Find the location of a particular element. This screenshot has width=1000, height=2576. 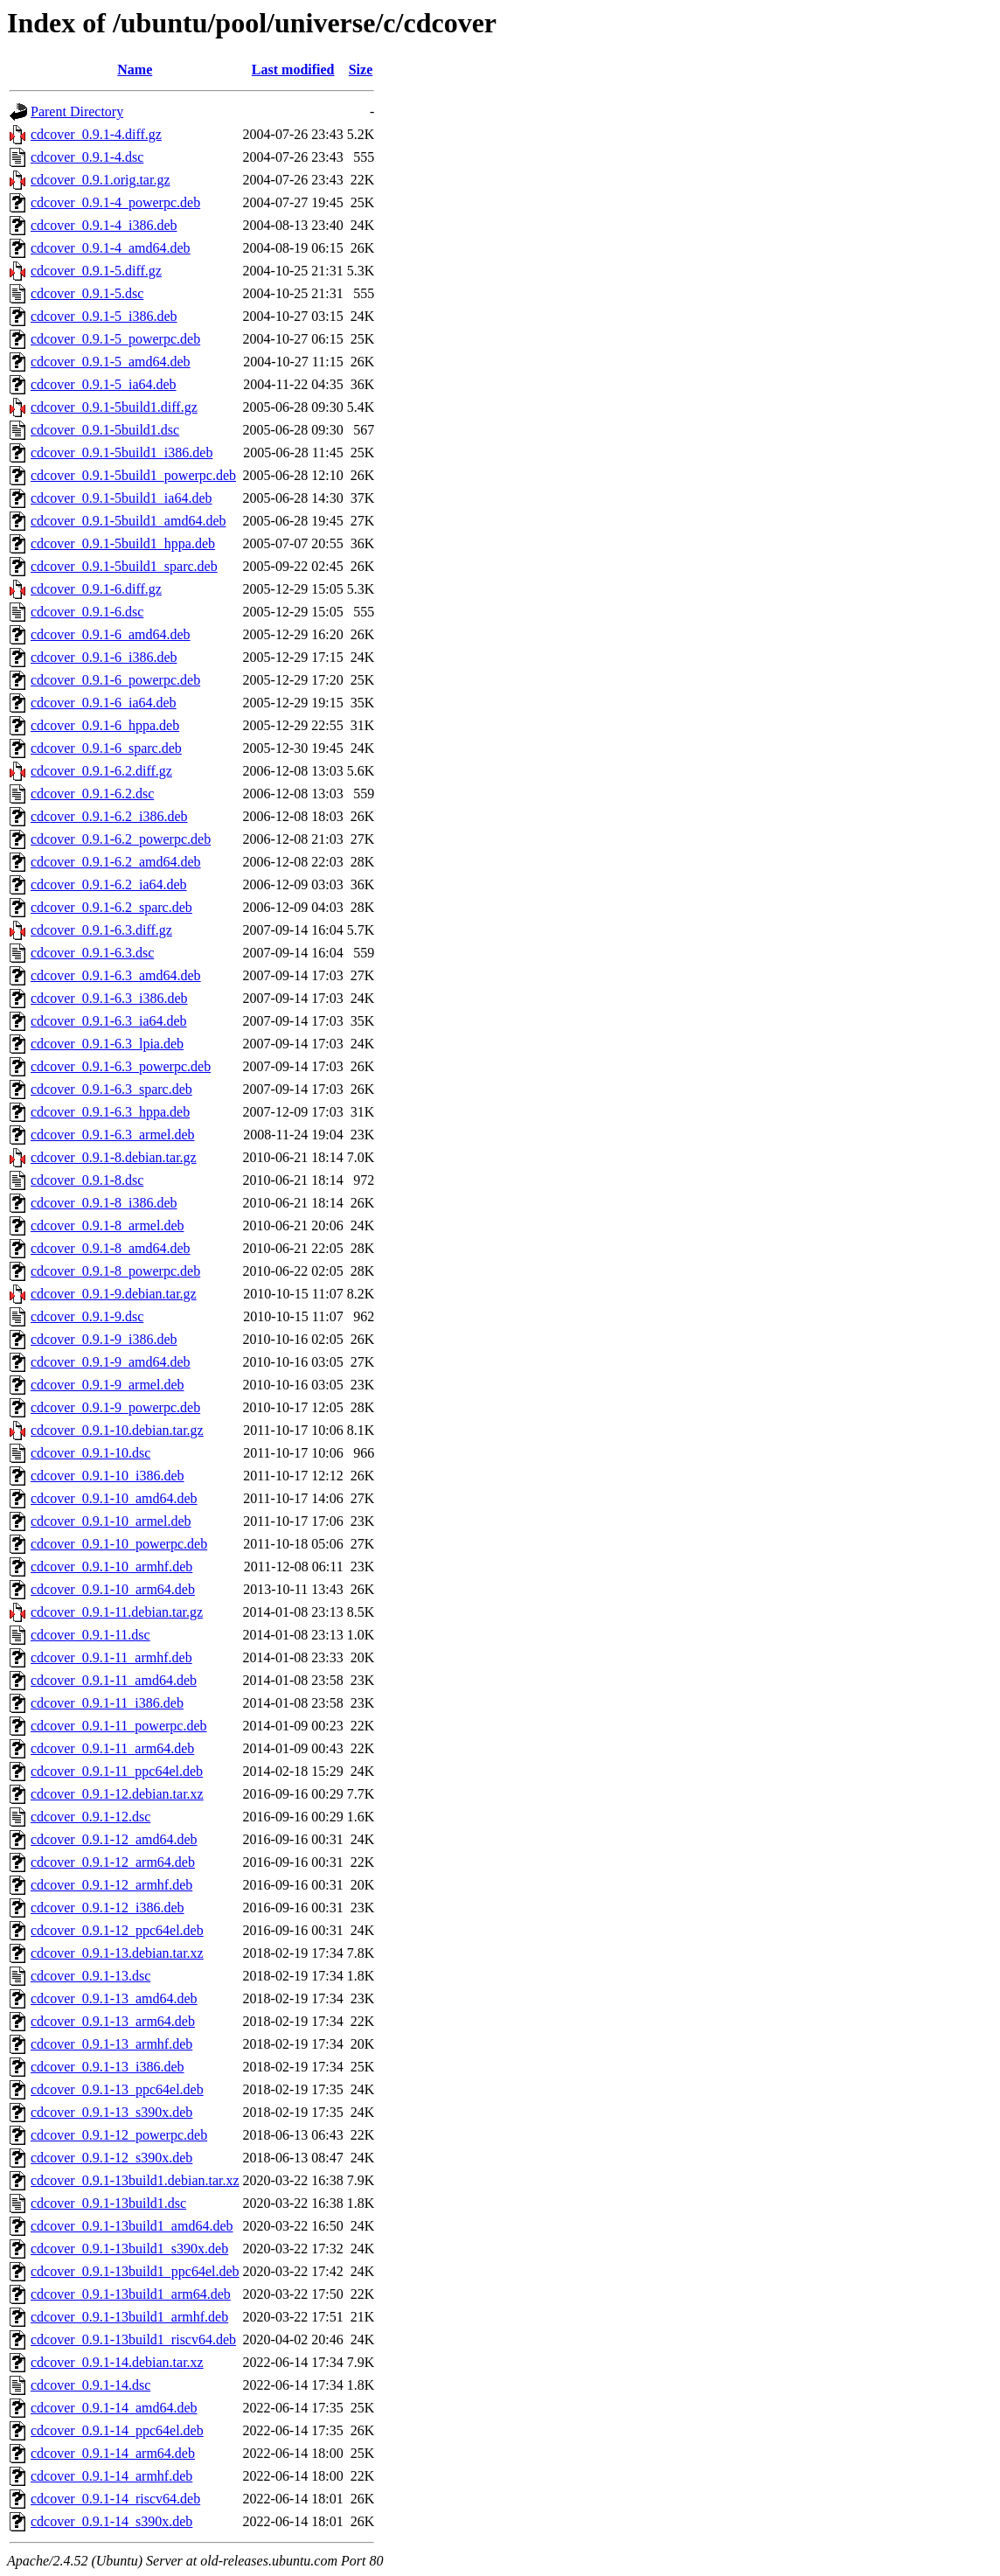

cdcover_0.9.1-11_powerpc.deb is located at coordinates (119, 1725).